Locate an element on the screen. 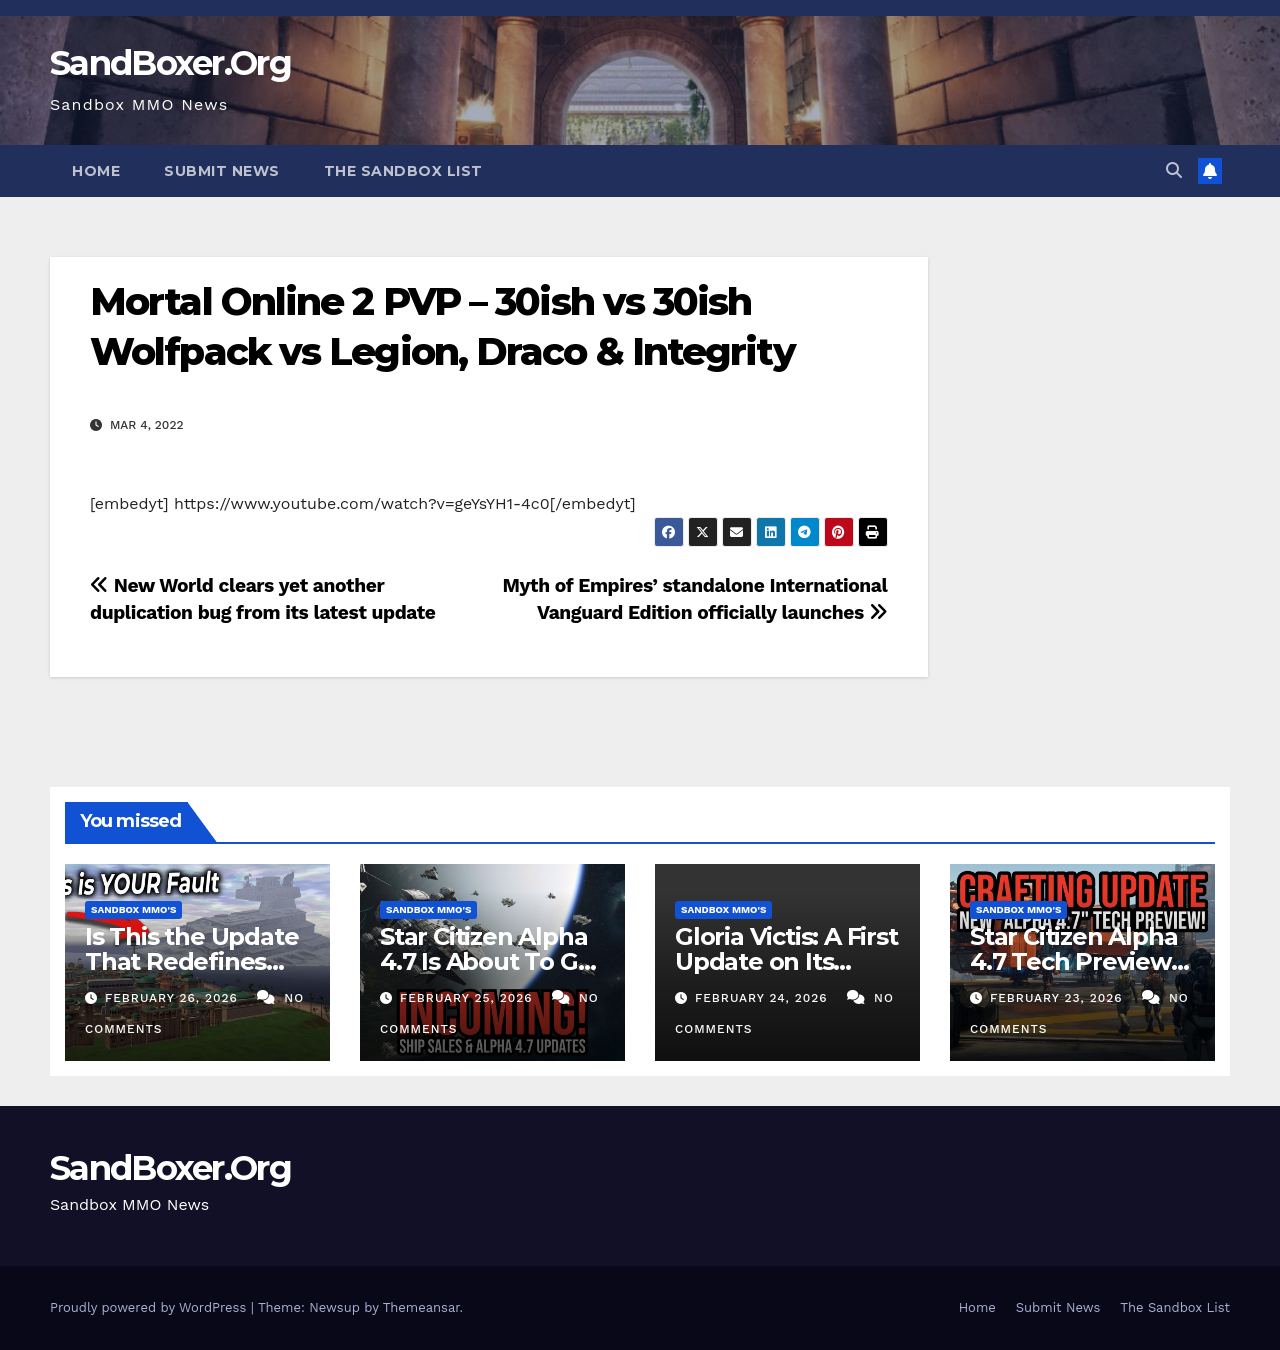 This screenshot has height=1350, width=1280. SandBoxer.Org is located at coordinates (170, 63).